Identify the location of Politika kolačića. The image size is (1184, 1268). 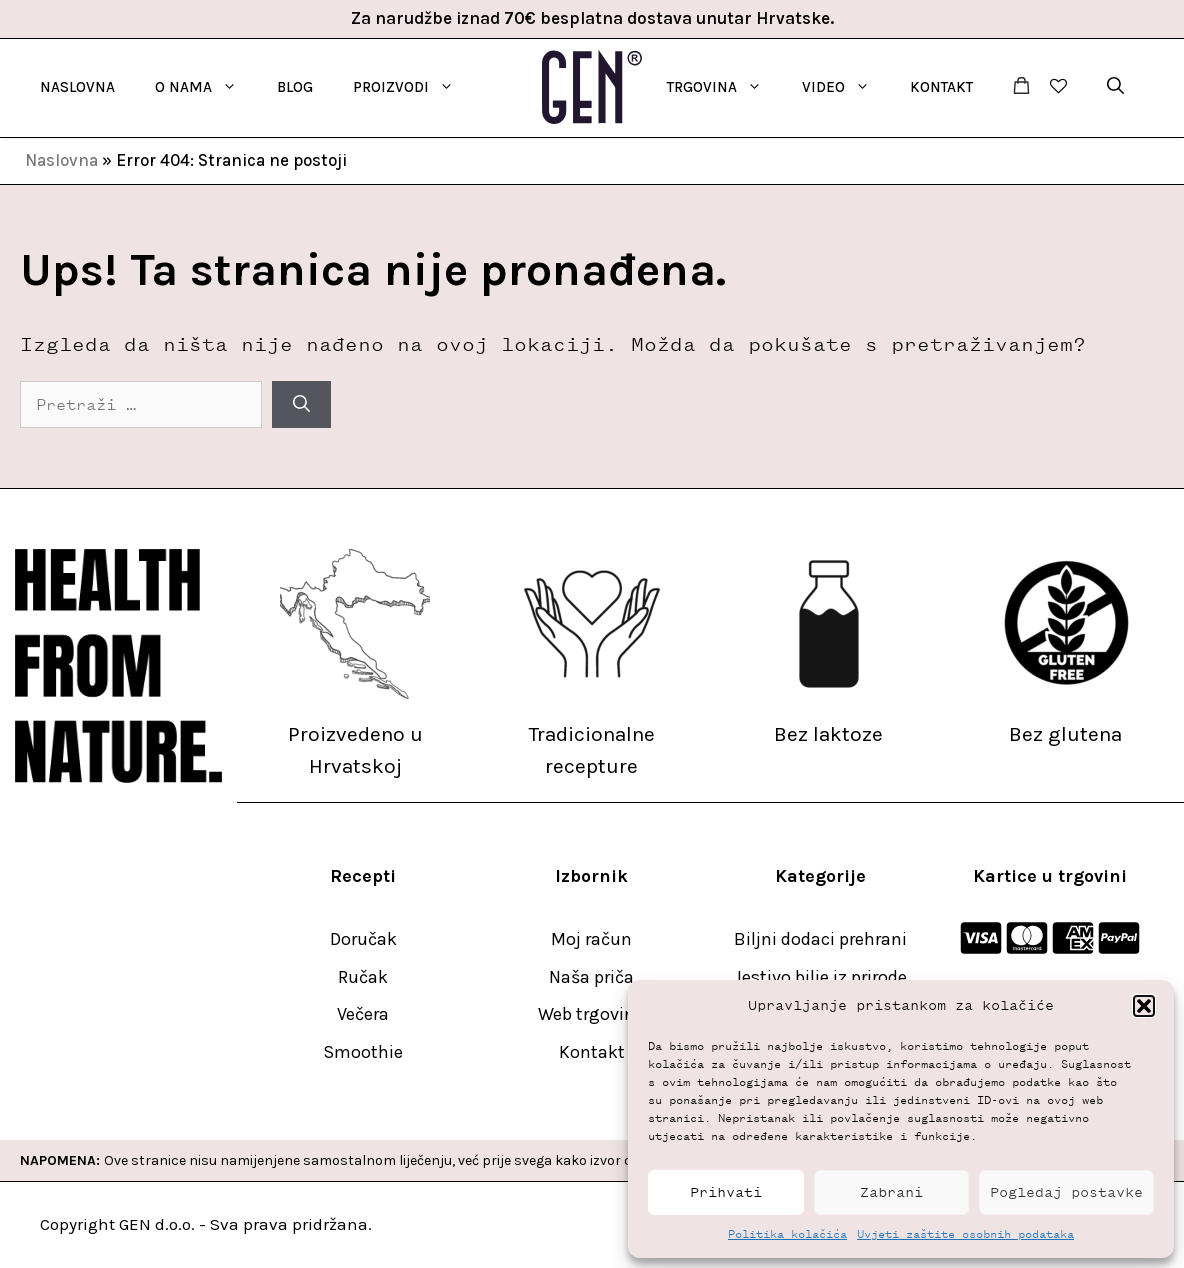
(787, 1234).